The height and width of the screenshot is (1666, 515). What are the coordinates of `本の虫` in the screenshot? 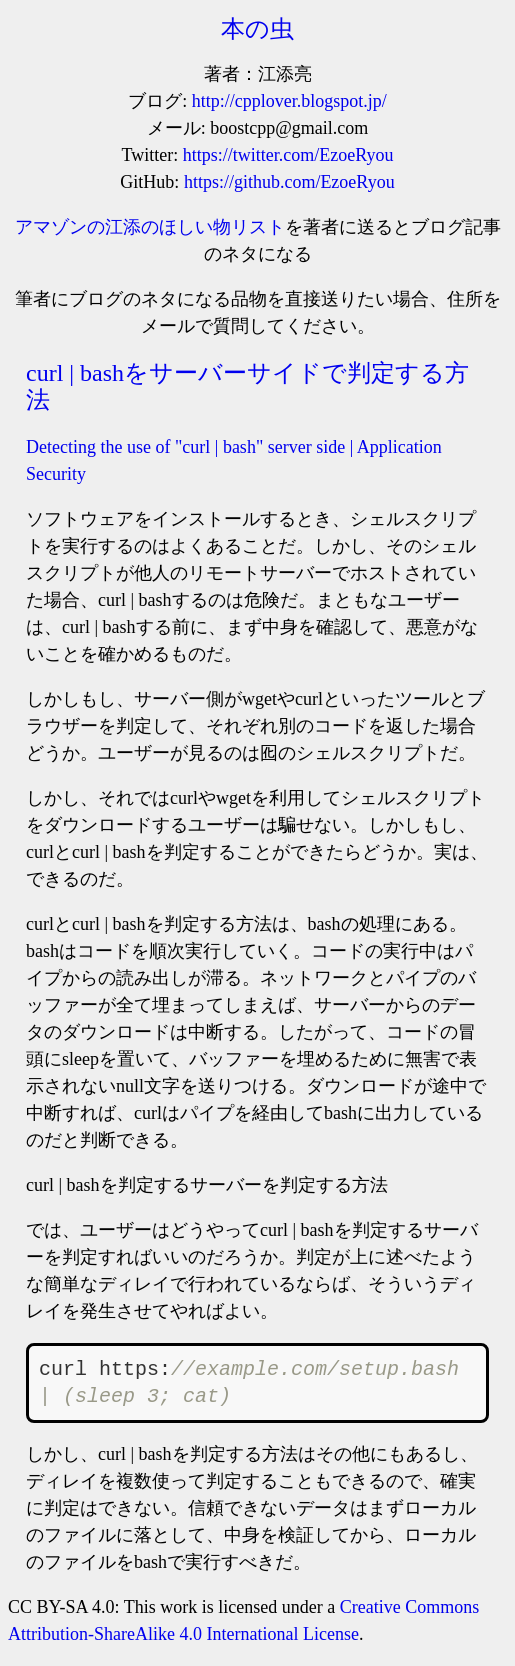 It's located at (257, 29).